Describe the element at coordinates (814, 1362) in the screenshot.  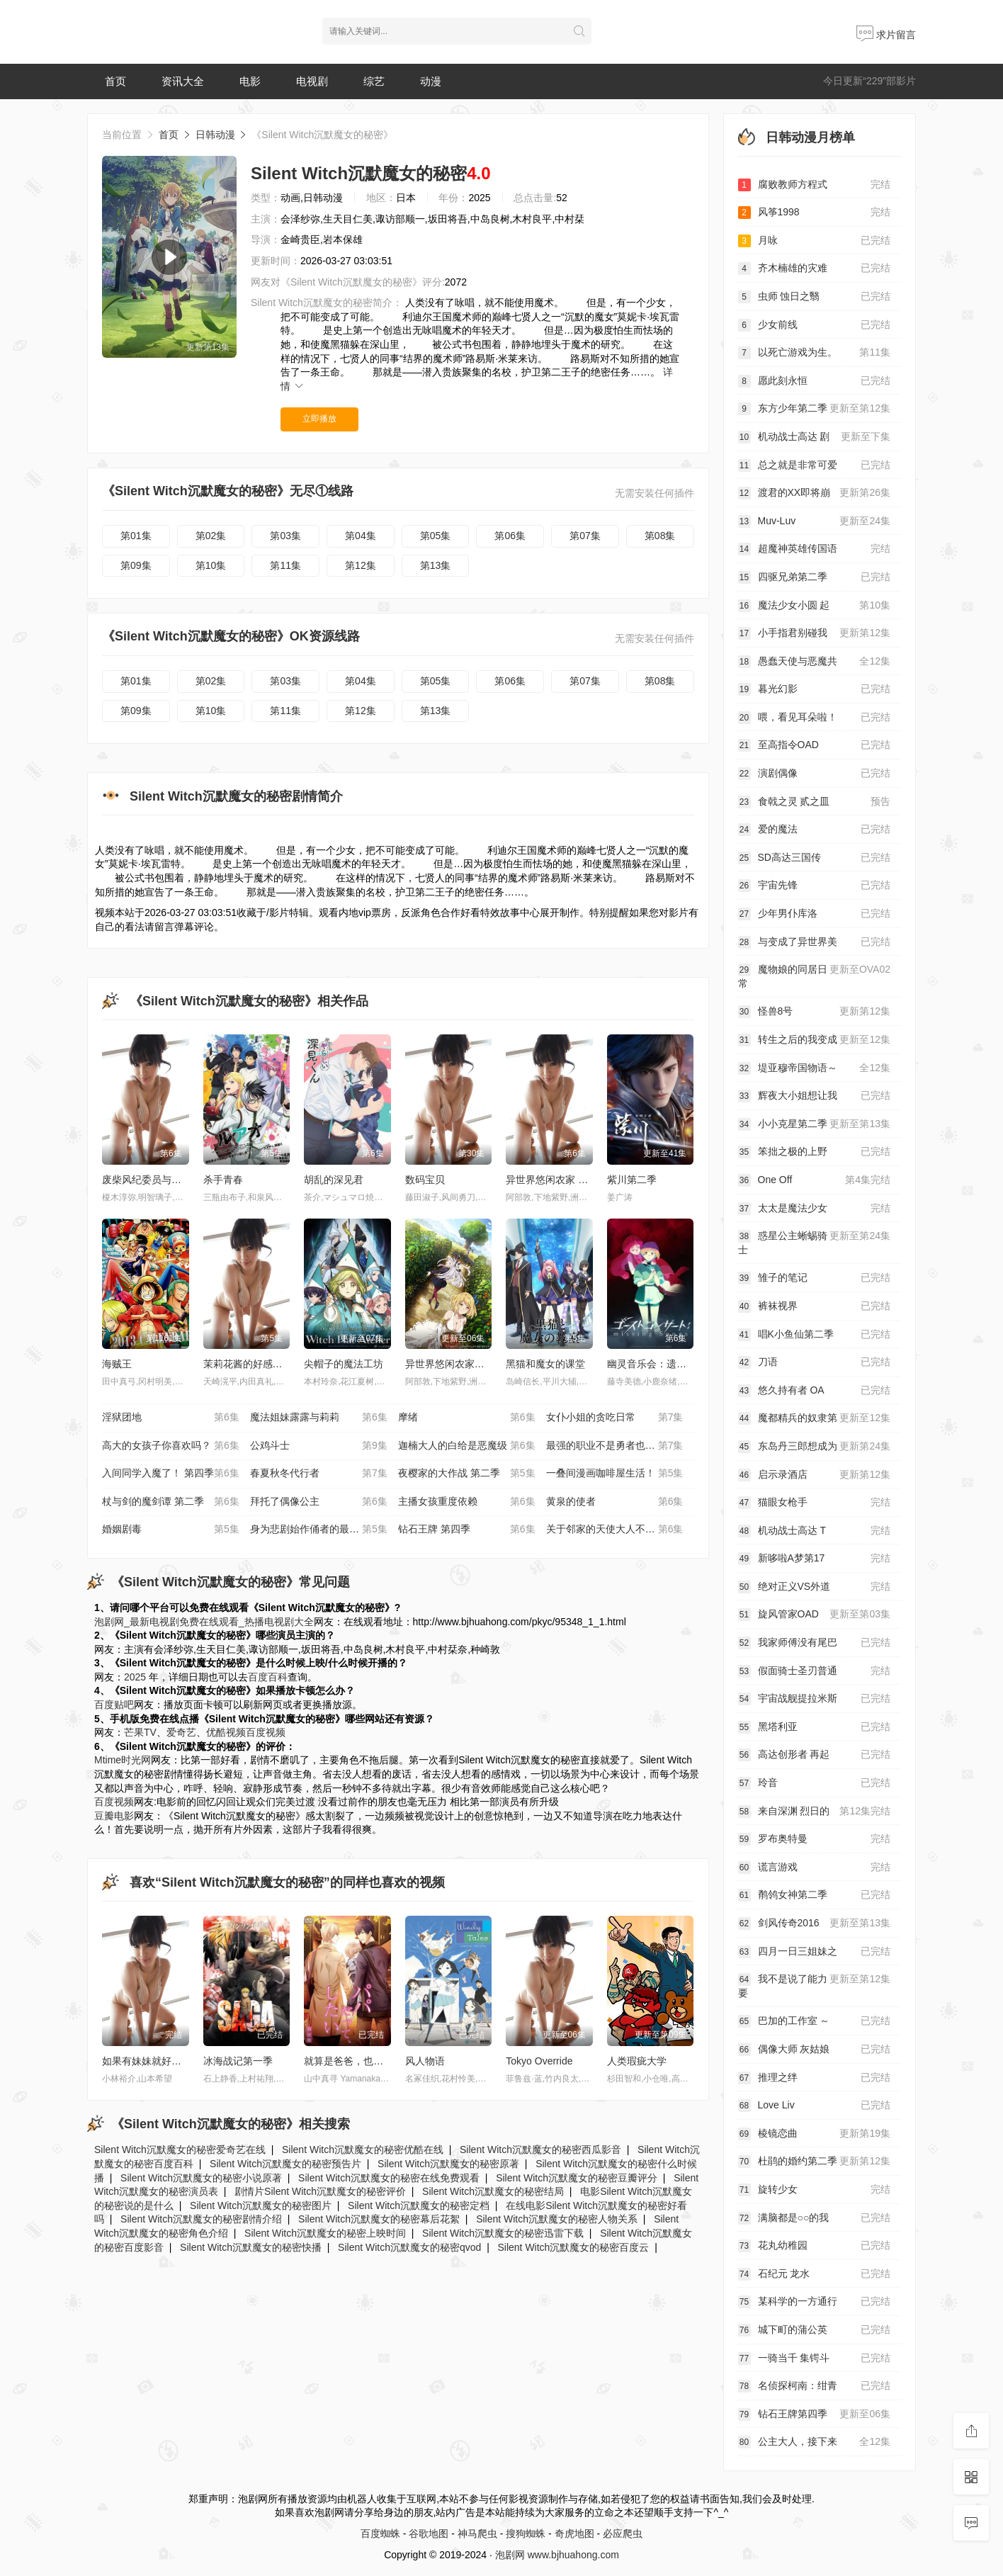
I see `刀语` at that location.